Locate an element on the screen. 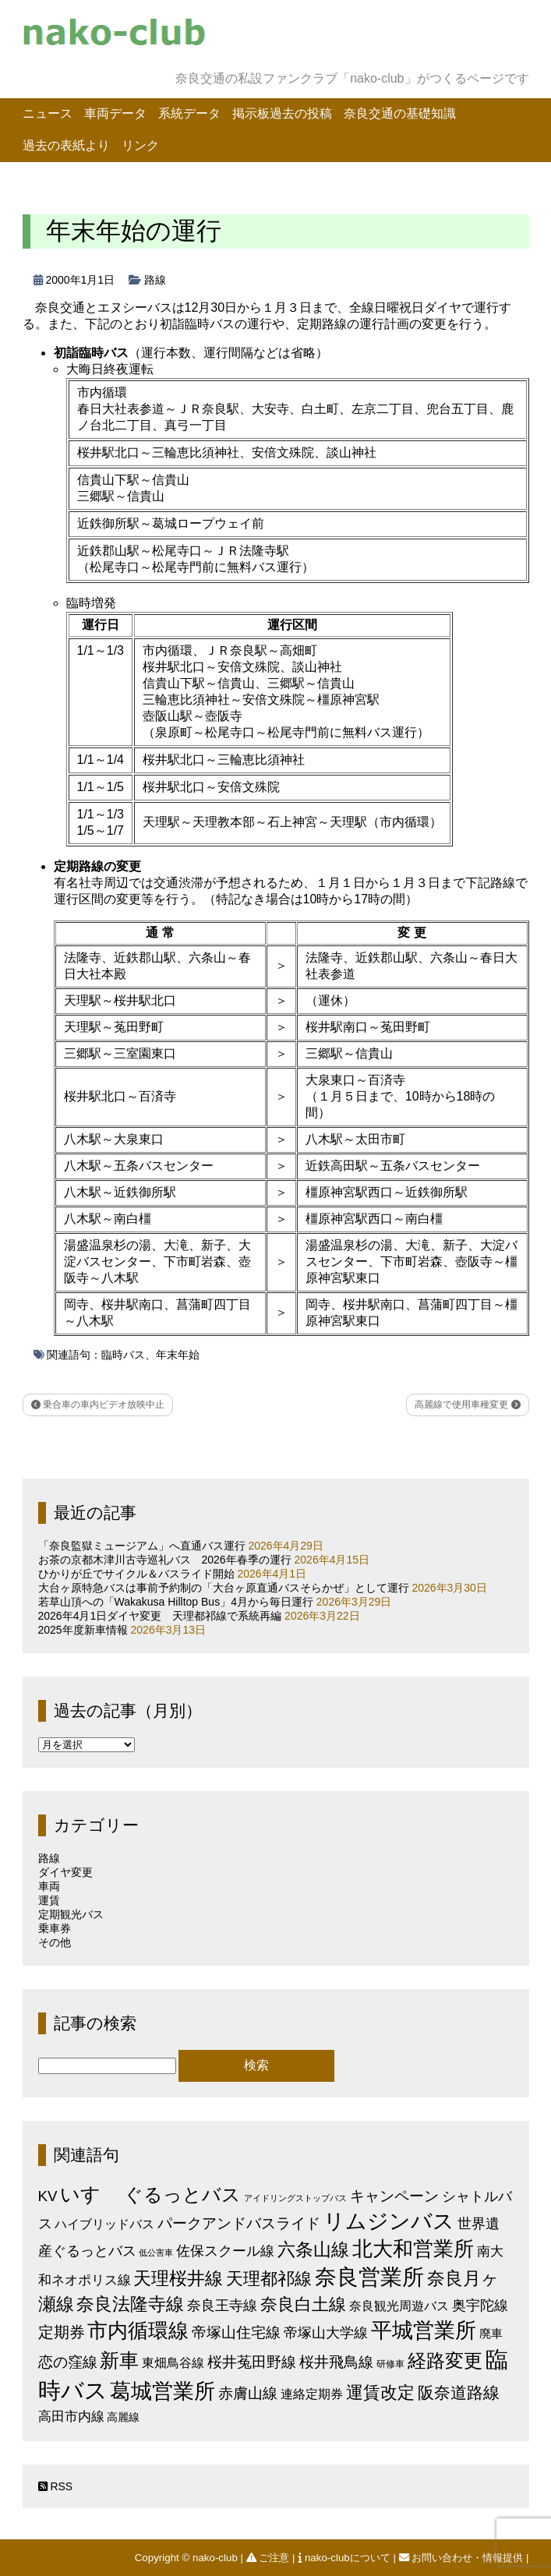 The width and height of the screenshot is (551, 2576). 新車 [新車 (51個の項目)] is located at coordinates (119, 2360).